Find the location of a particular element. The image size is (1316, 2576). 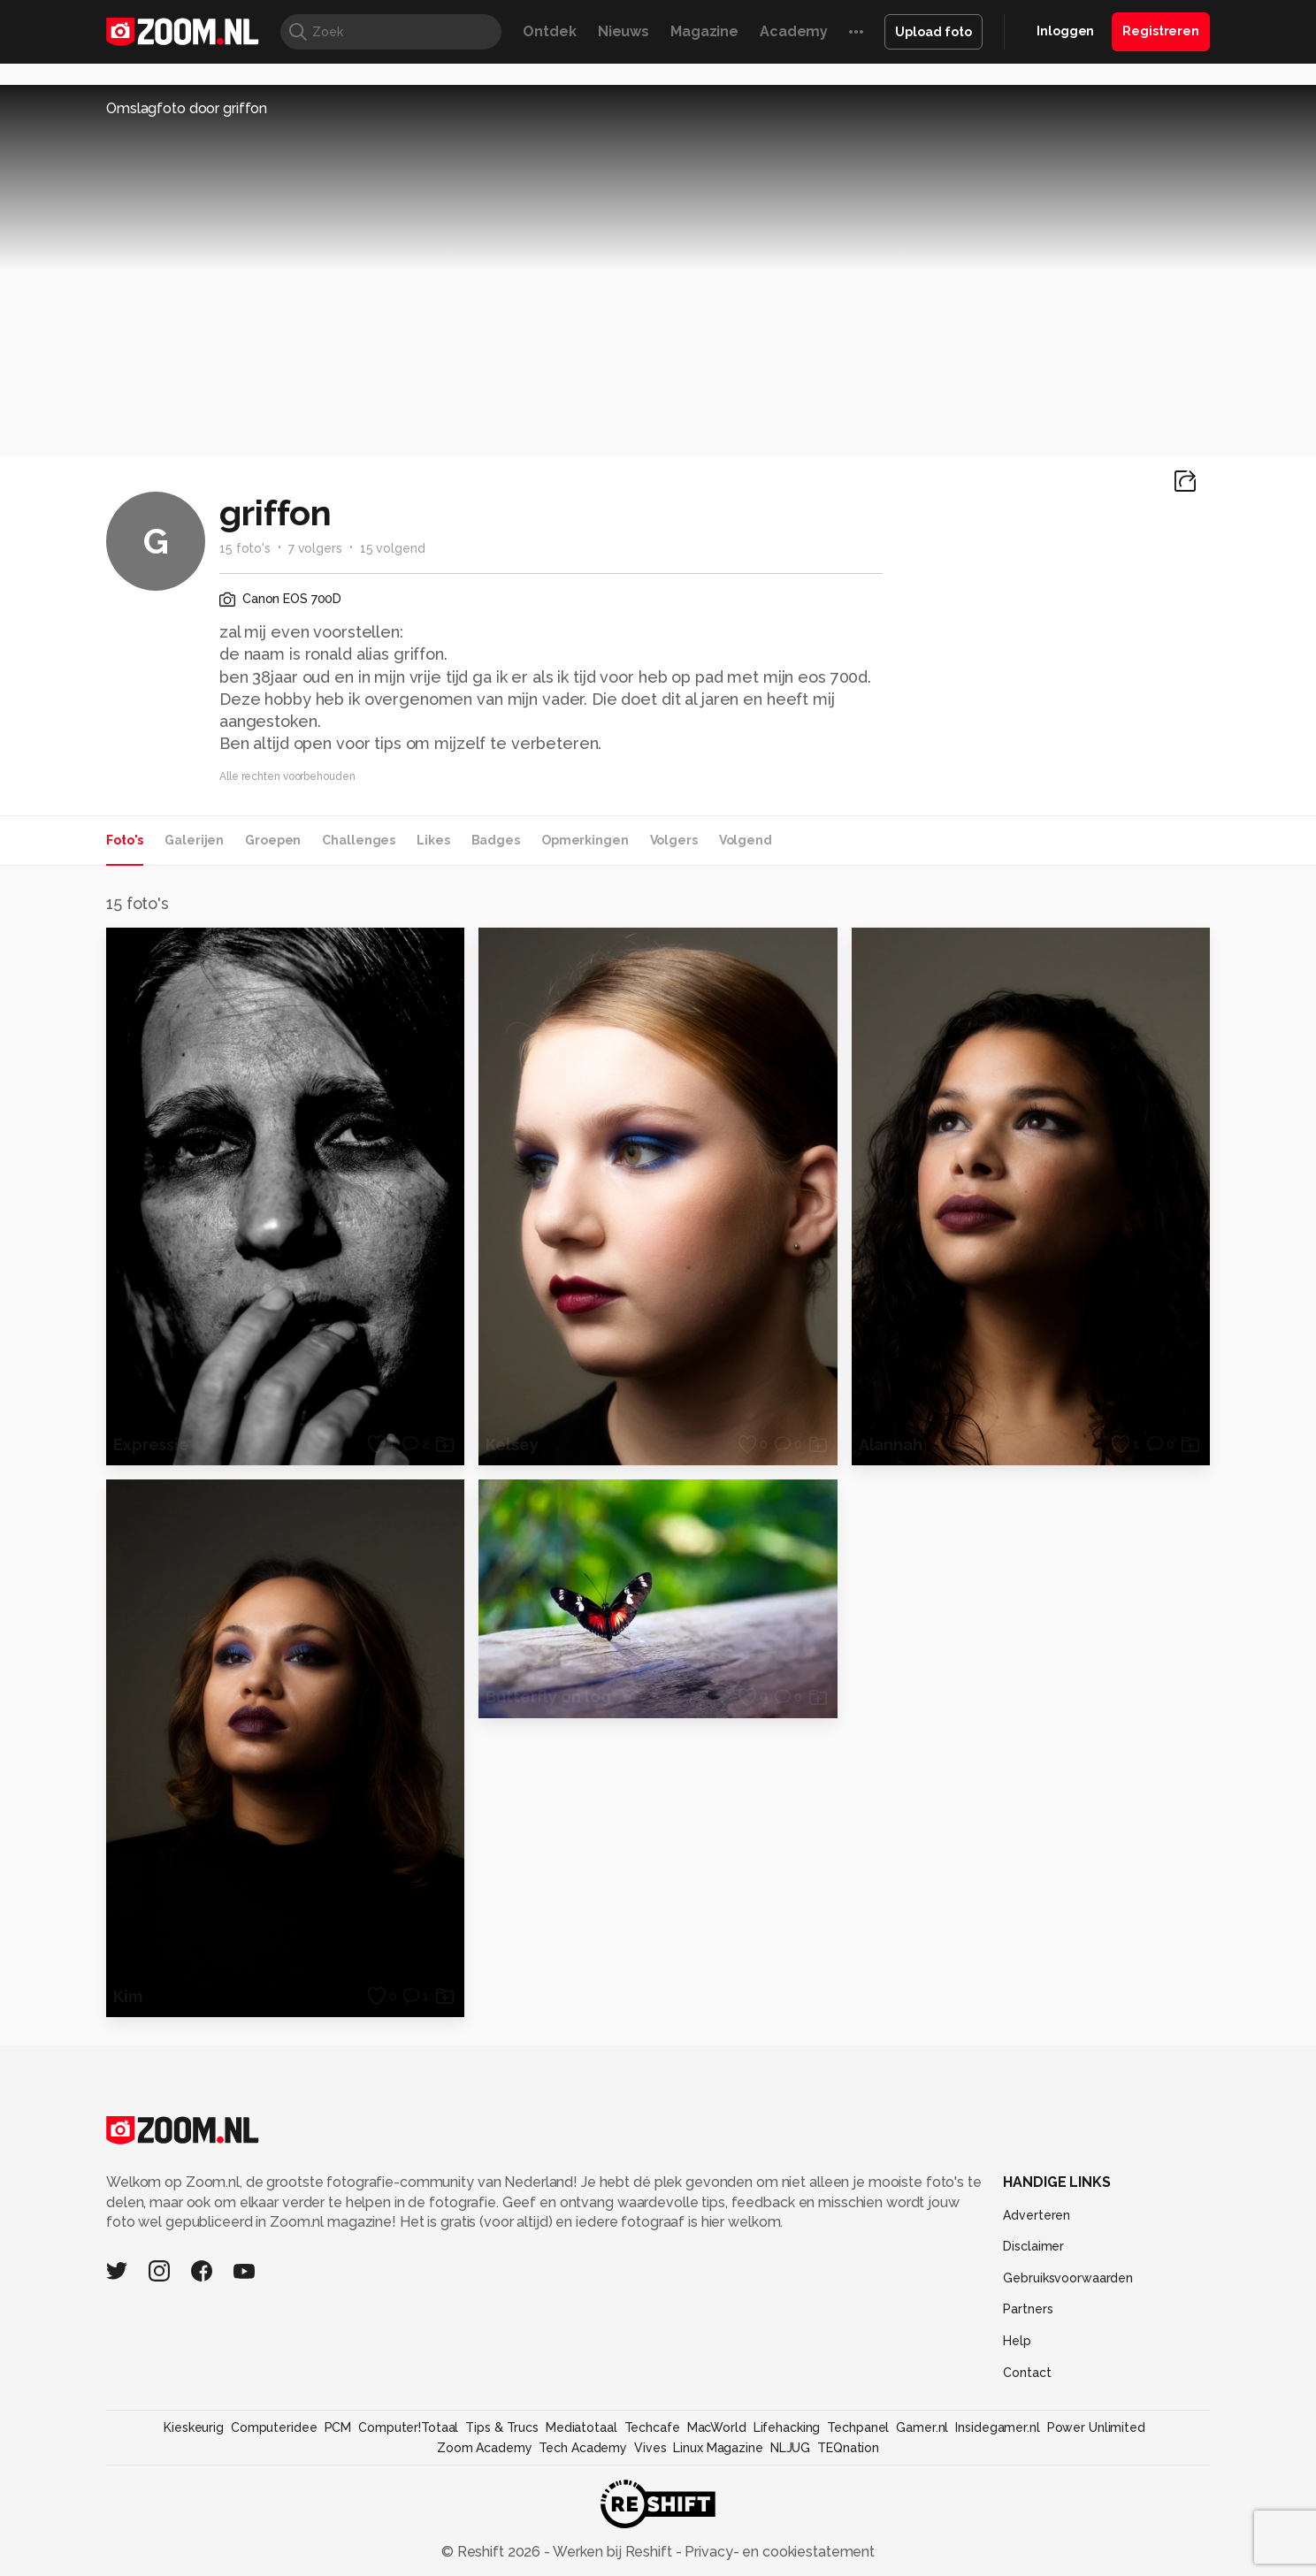

Opmerkingen is located at coordinates (585, 840).